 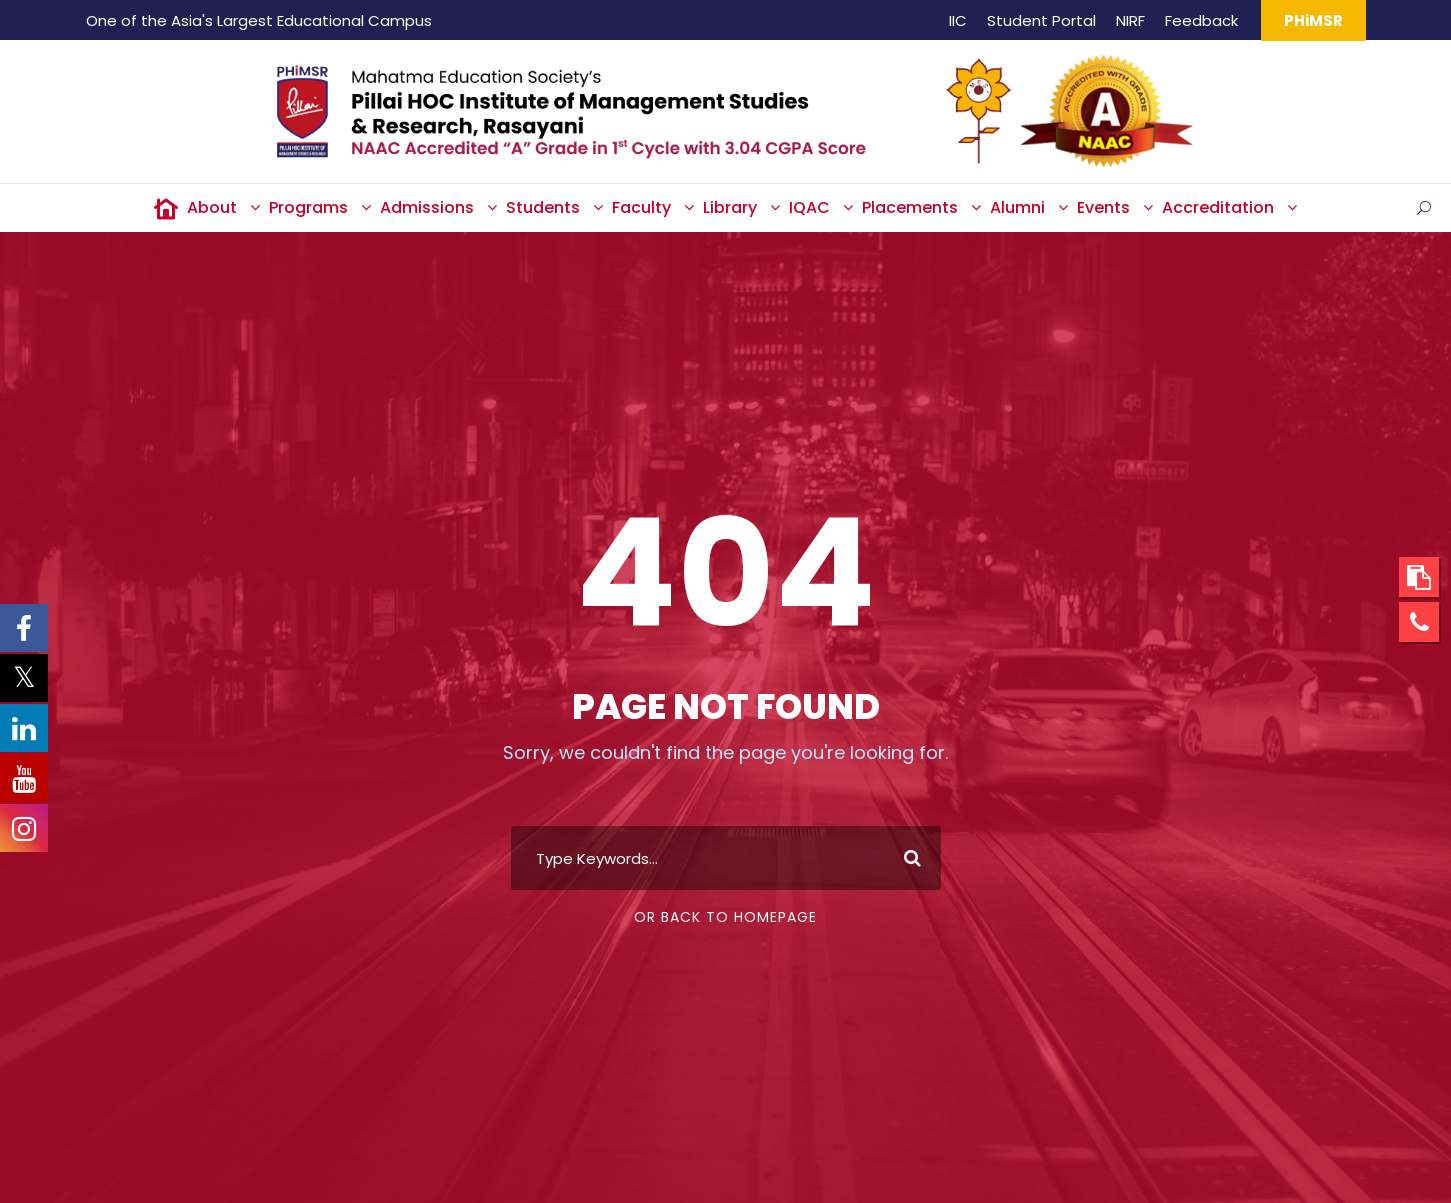 I want to click on Or Back To Homepage, so click(x=725, y=917).